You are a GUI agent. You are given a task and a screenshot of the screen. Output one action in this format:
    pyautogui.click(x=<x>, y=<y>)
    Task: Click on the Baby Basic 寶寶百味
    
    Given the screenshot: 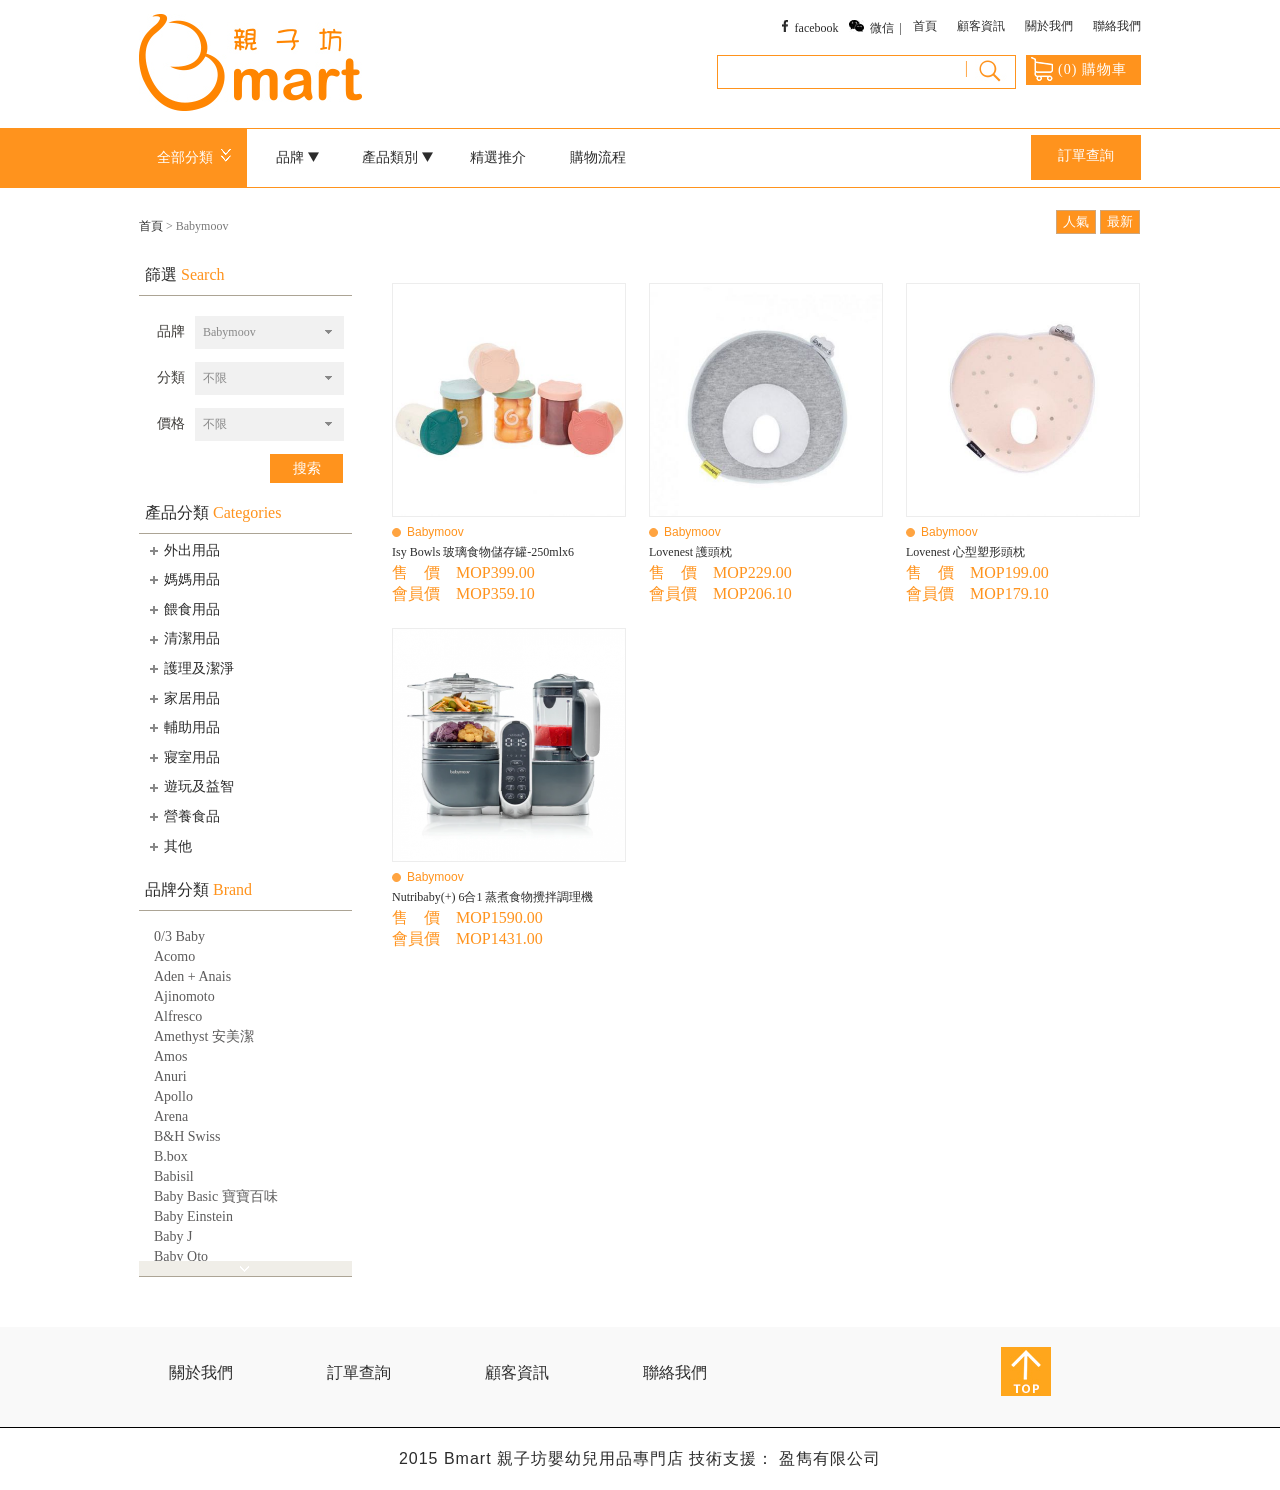 What is the action you would take?
    pyautogui.click(x=216, y=1196)
    